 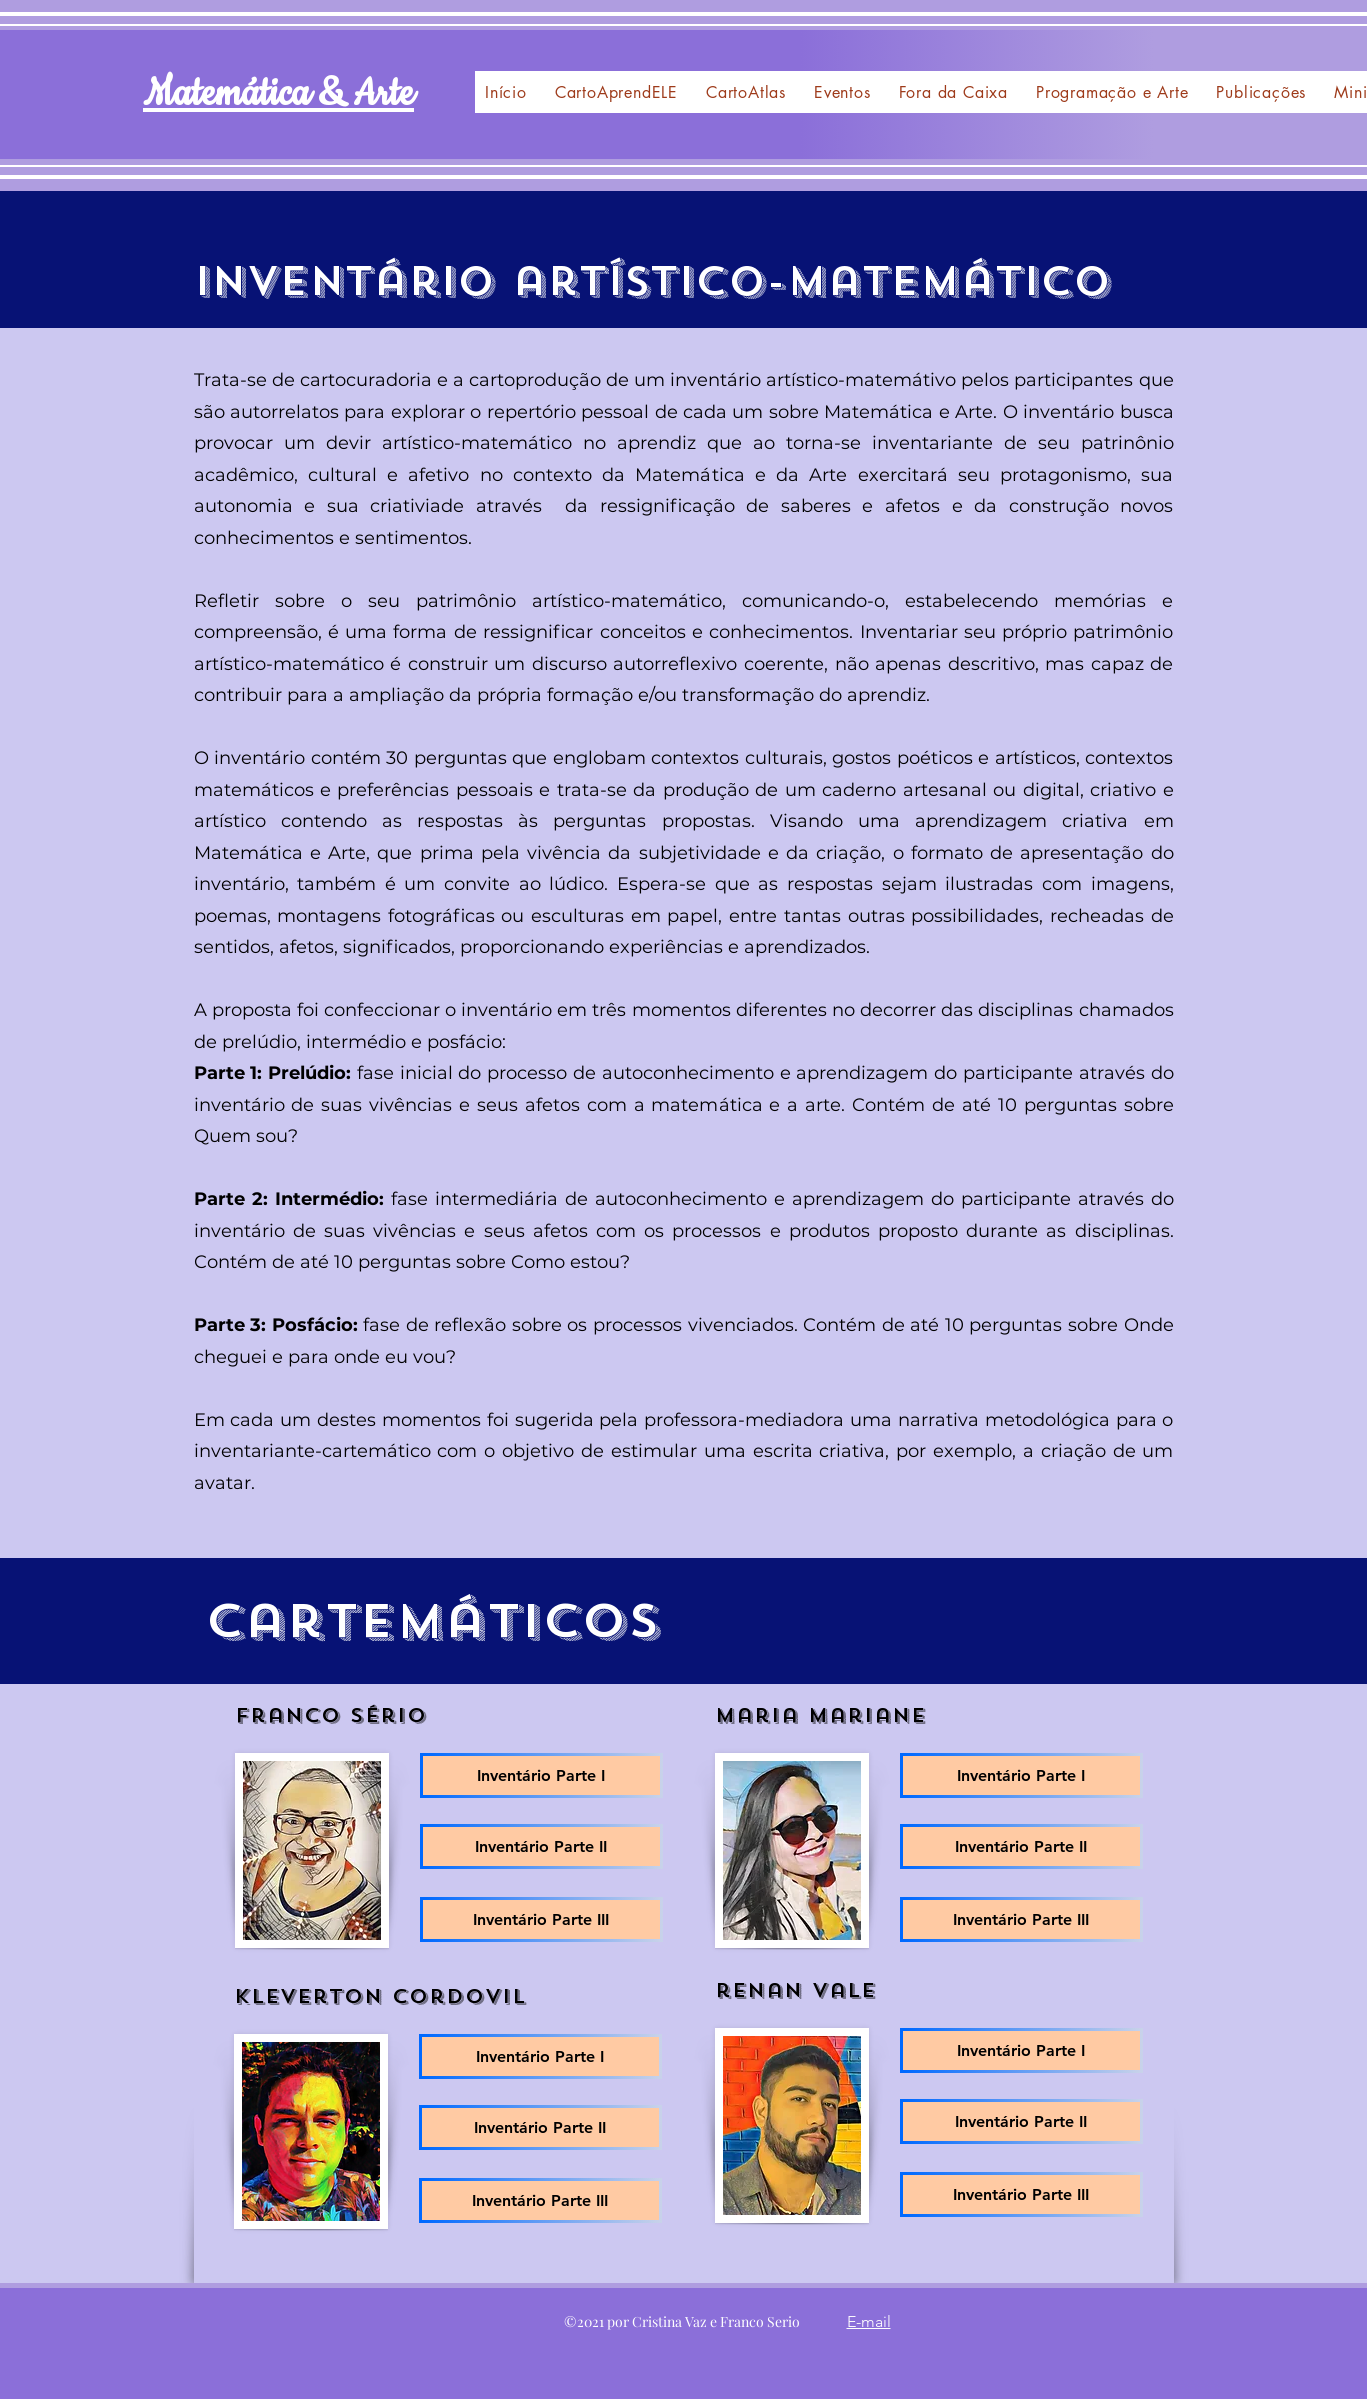 What do you see at coordinates (541, 1775) in the screenshot?
I see `[Inventário Parte I]` at bounding box center [541, 1775].